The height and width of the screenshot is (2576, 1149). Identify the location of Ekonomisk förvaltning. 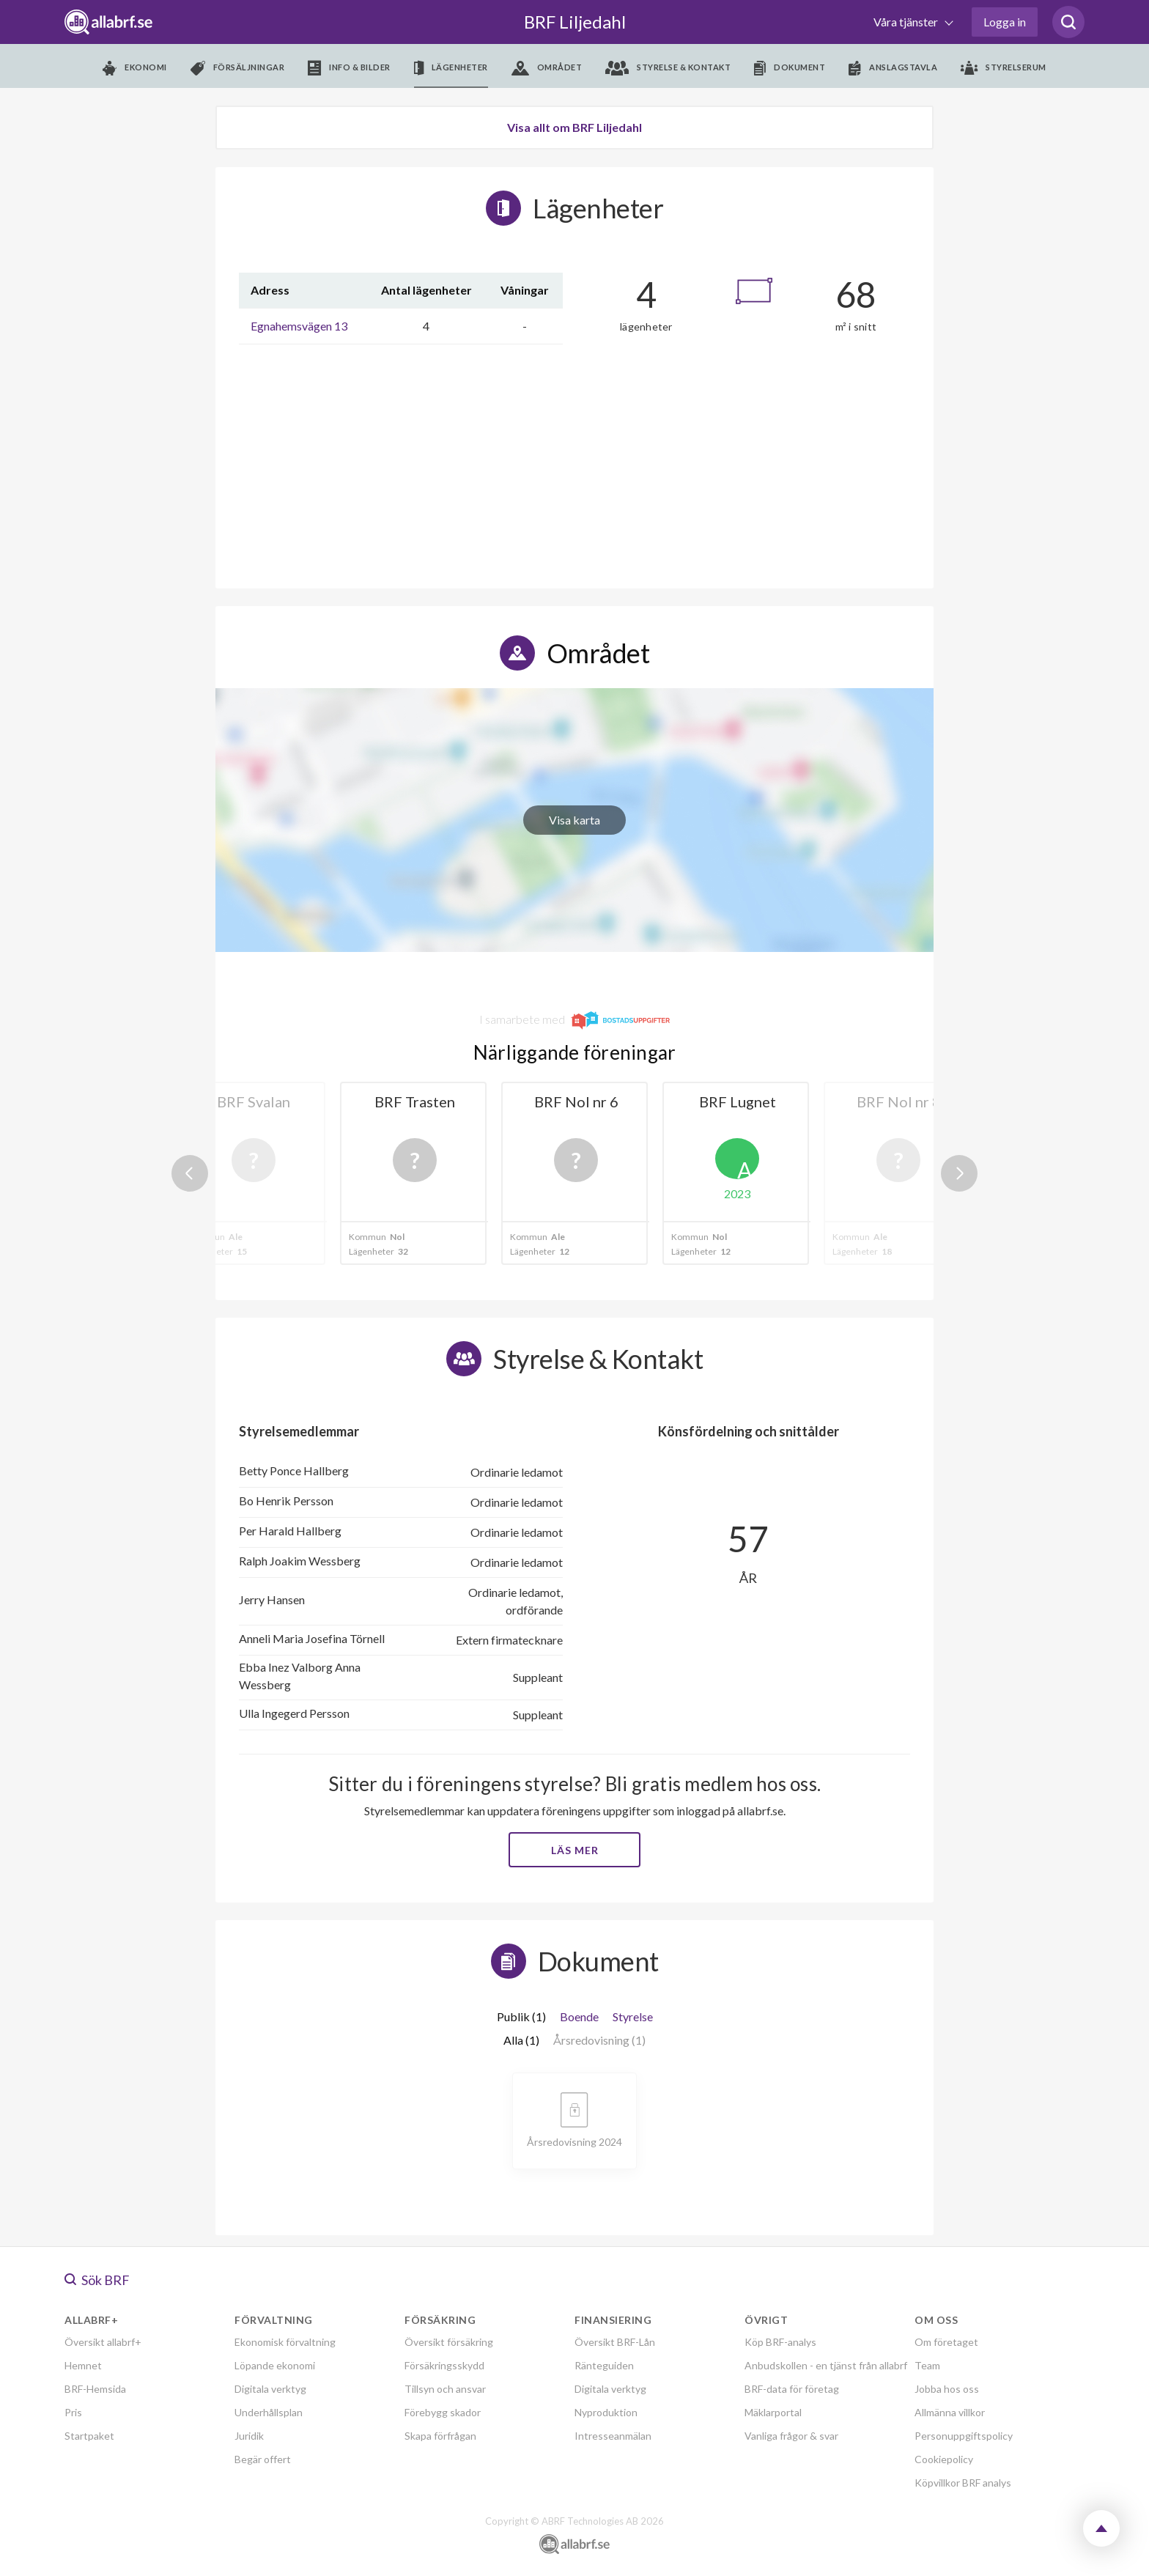
(285, 2342).